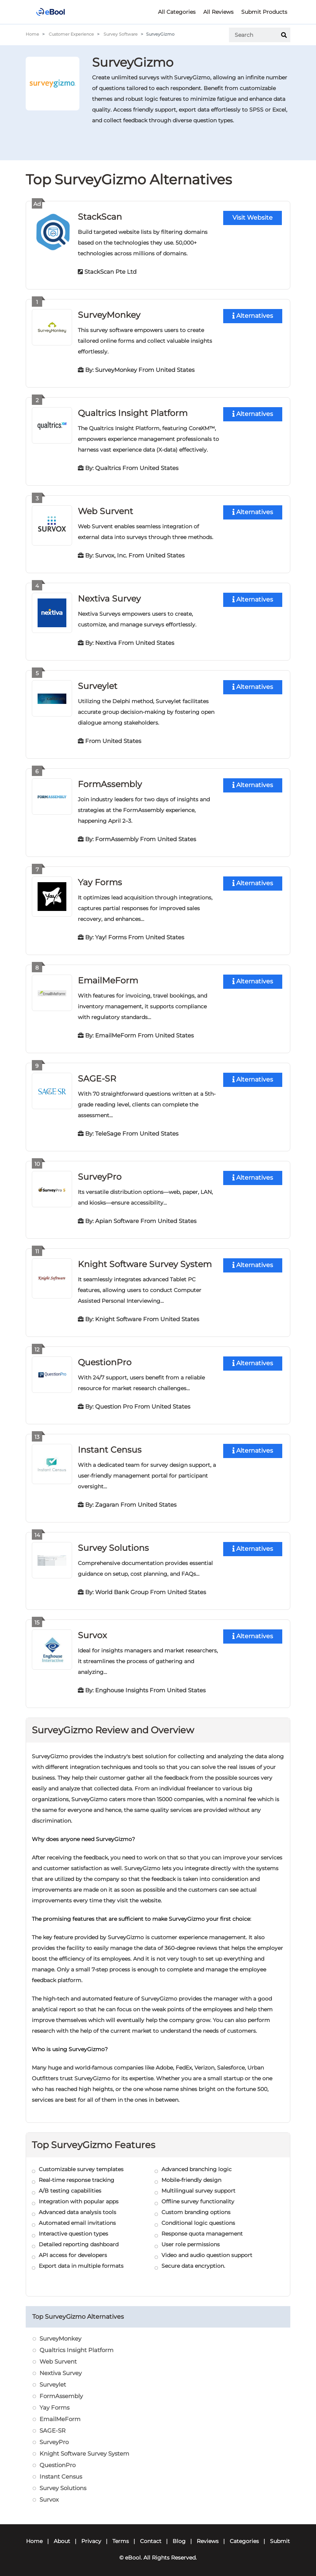  I want to click on Alternatives, so click(252, 315).